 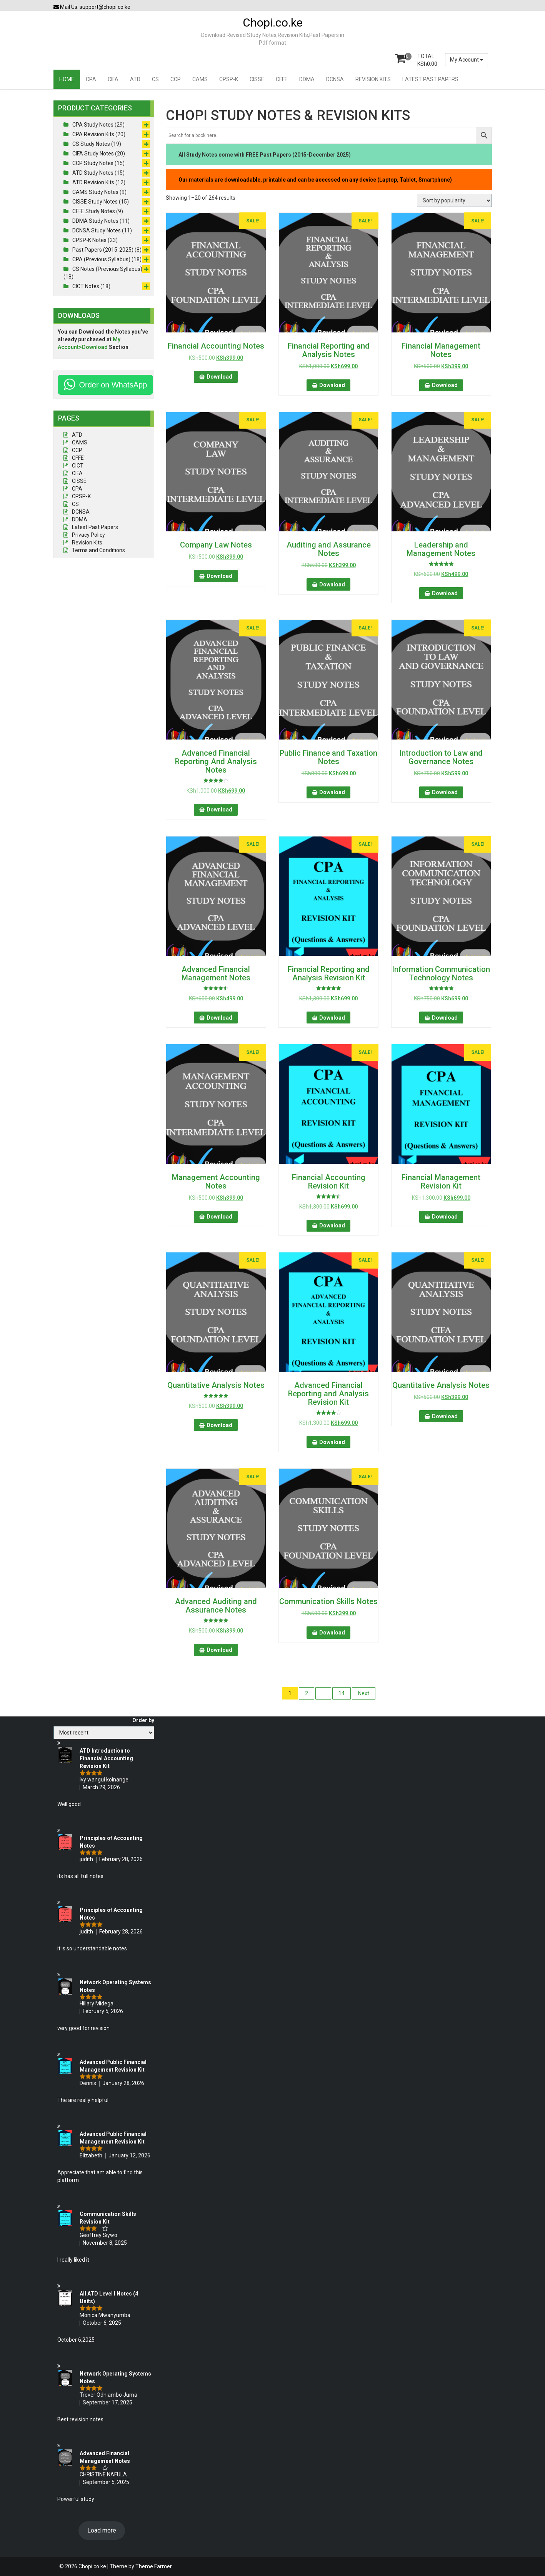 What do you see at coordinates (102, 250) in the screenshot?
I see `Past Papers (2015-2025)` at bounding box center [102, 250].